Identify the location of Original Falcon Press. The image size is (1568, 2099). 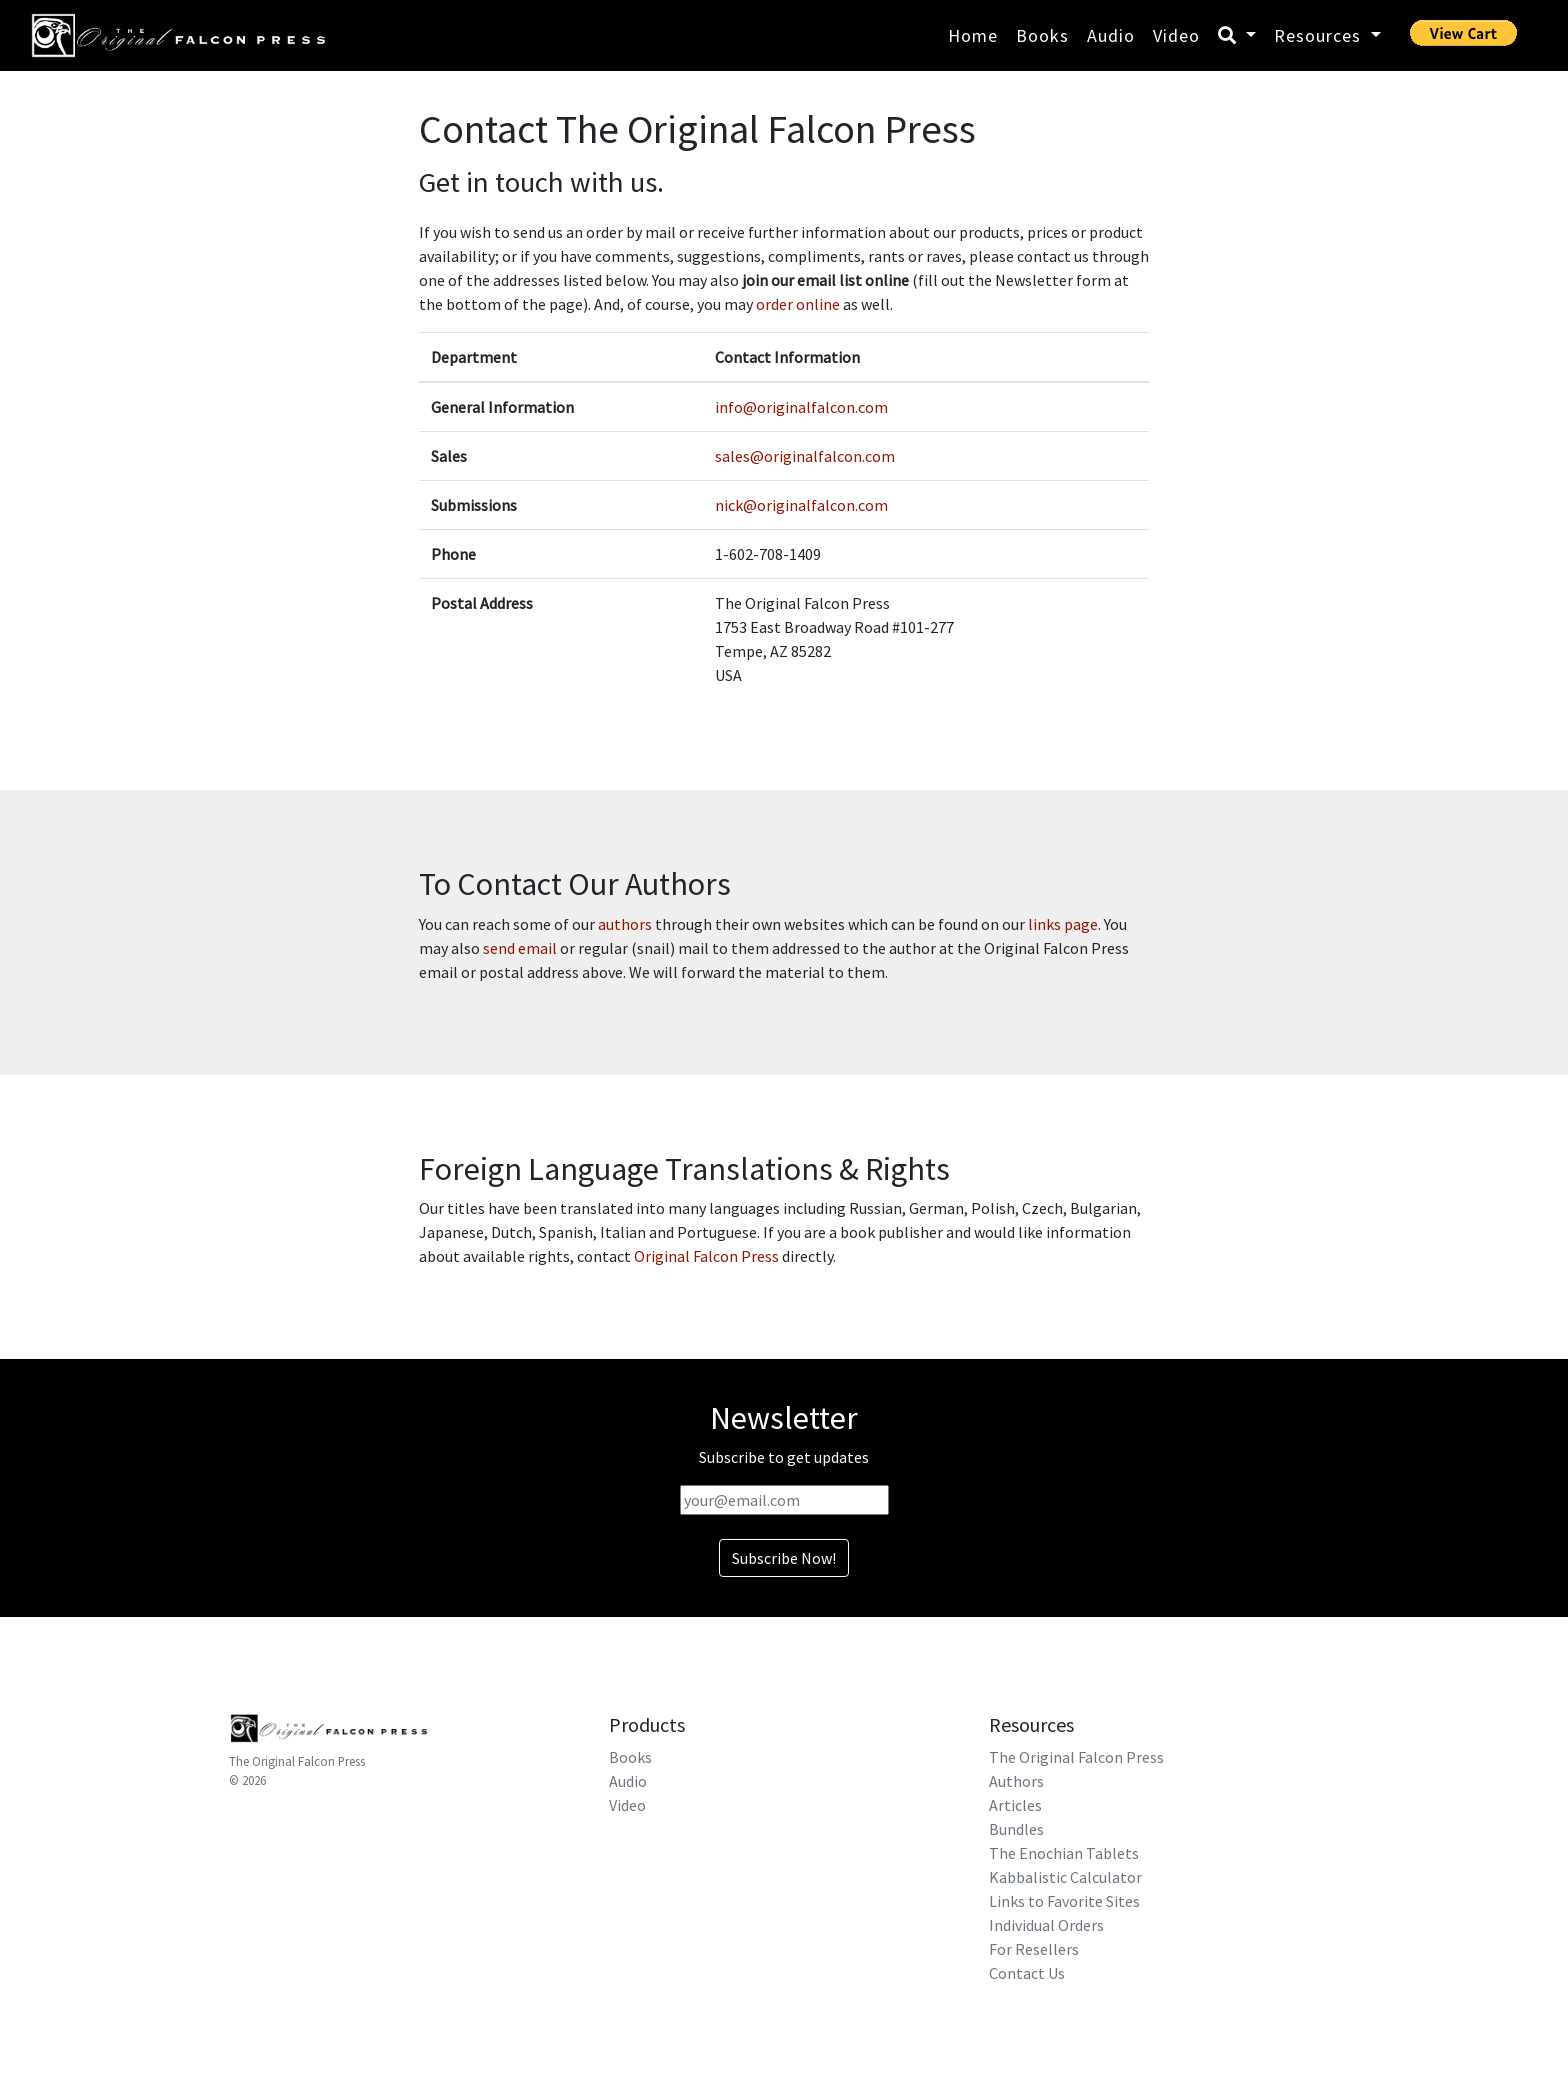
(706, 1256).